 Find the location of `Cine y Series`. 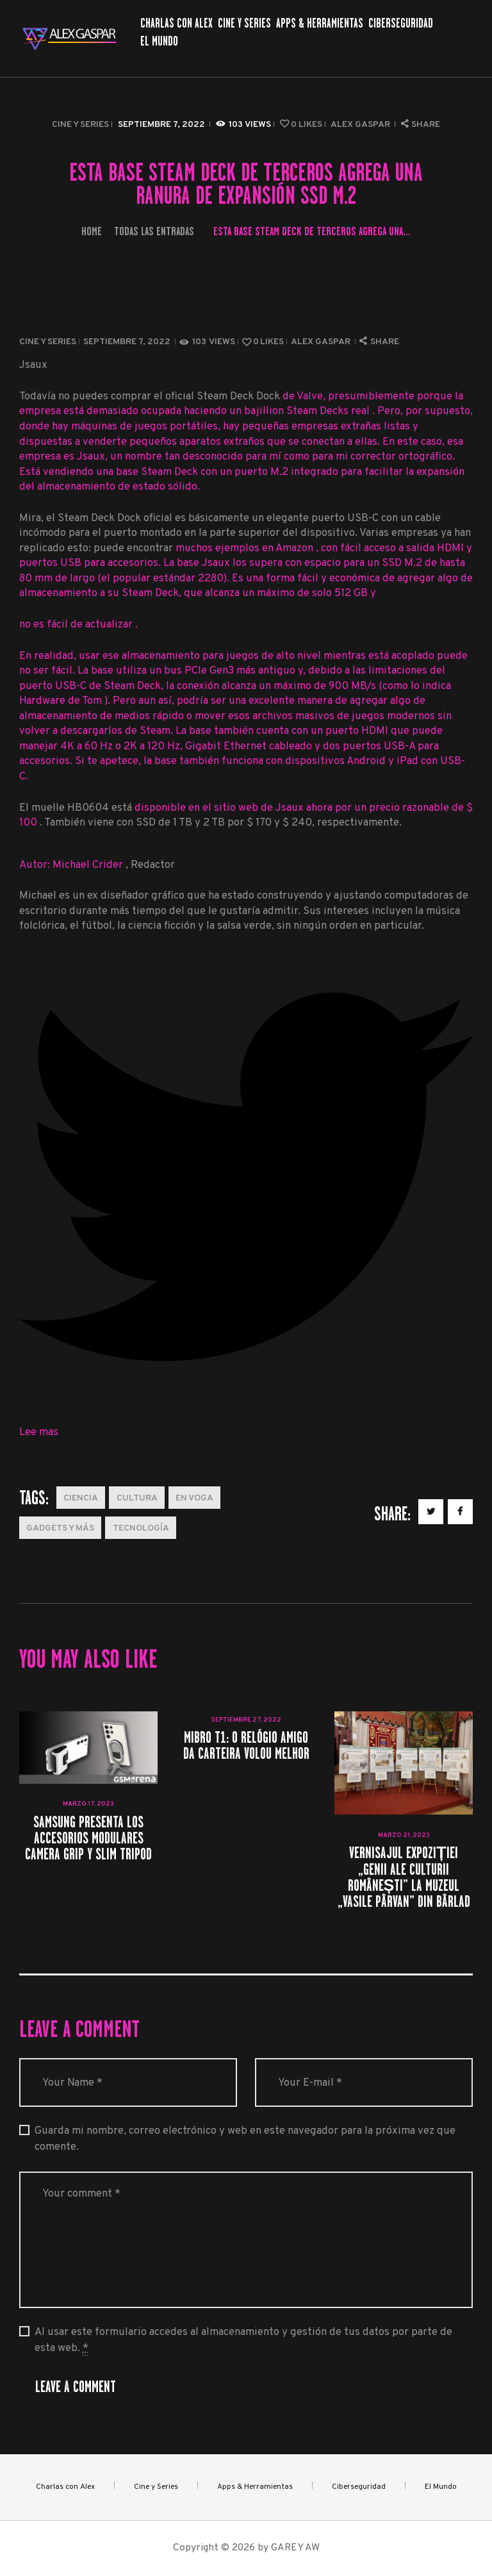

Cine y Series is located at coordinates (80, 124).